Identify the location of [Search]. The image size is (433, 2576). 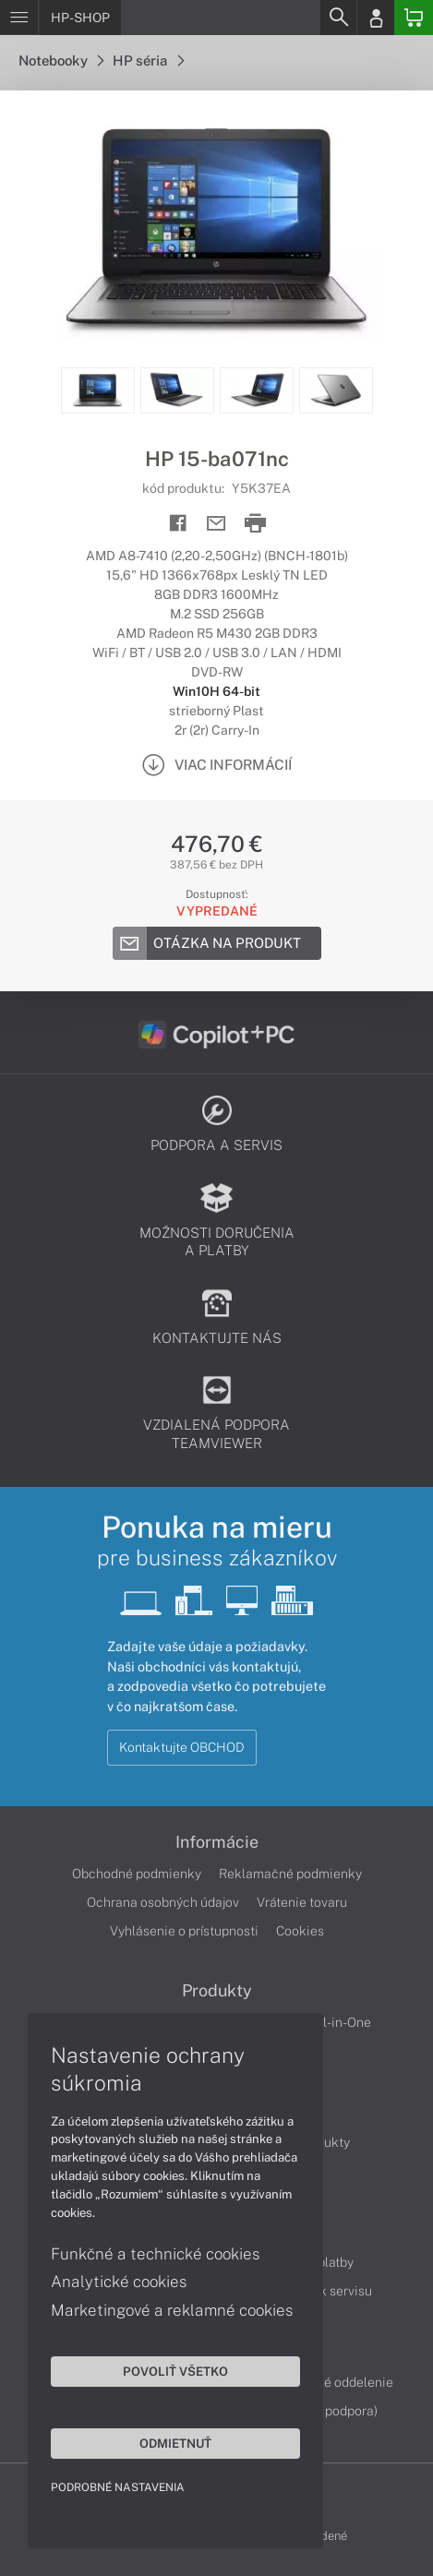
(337, 17).